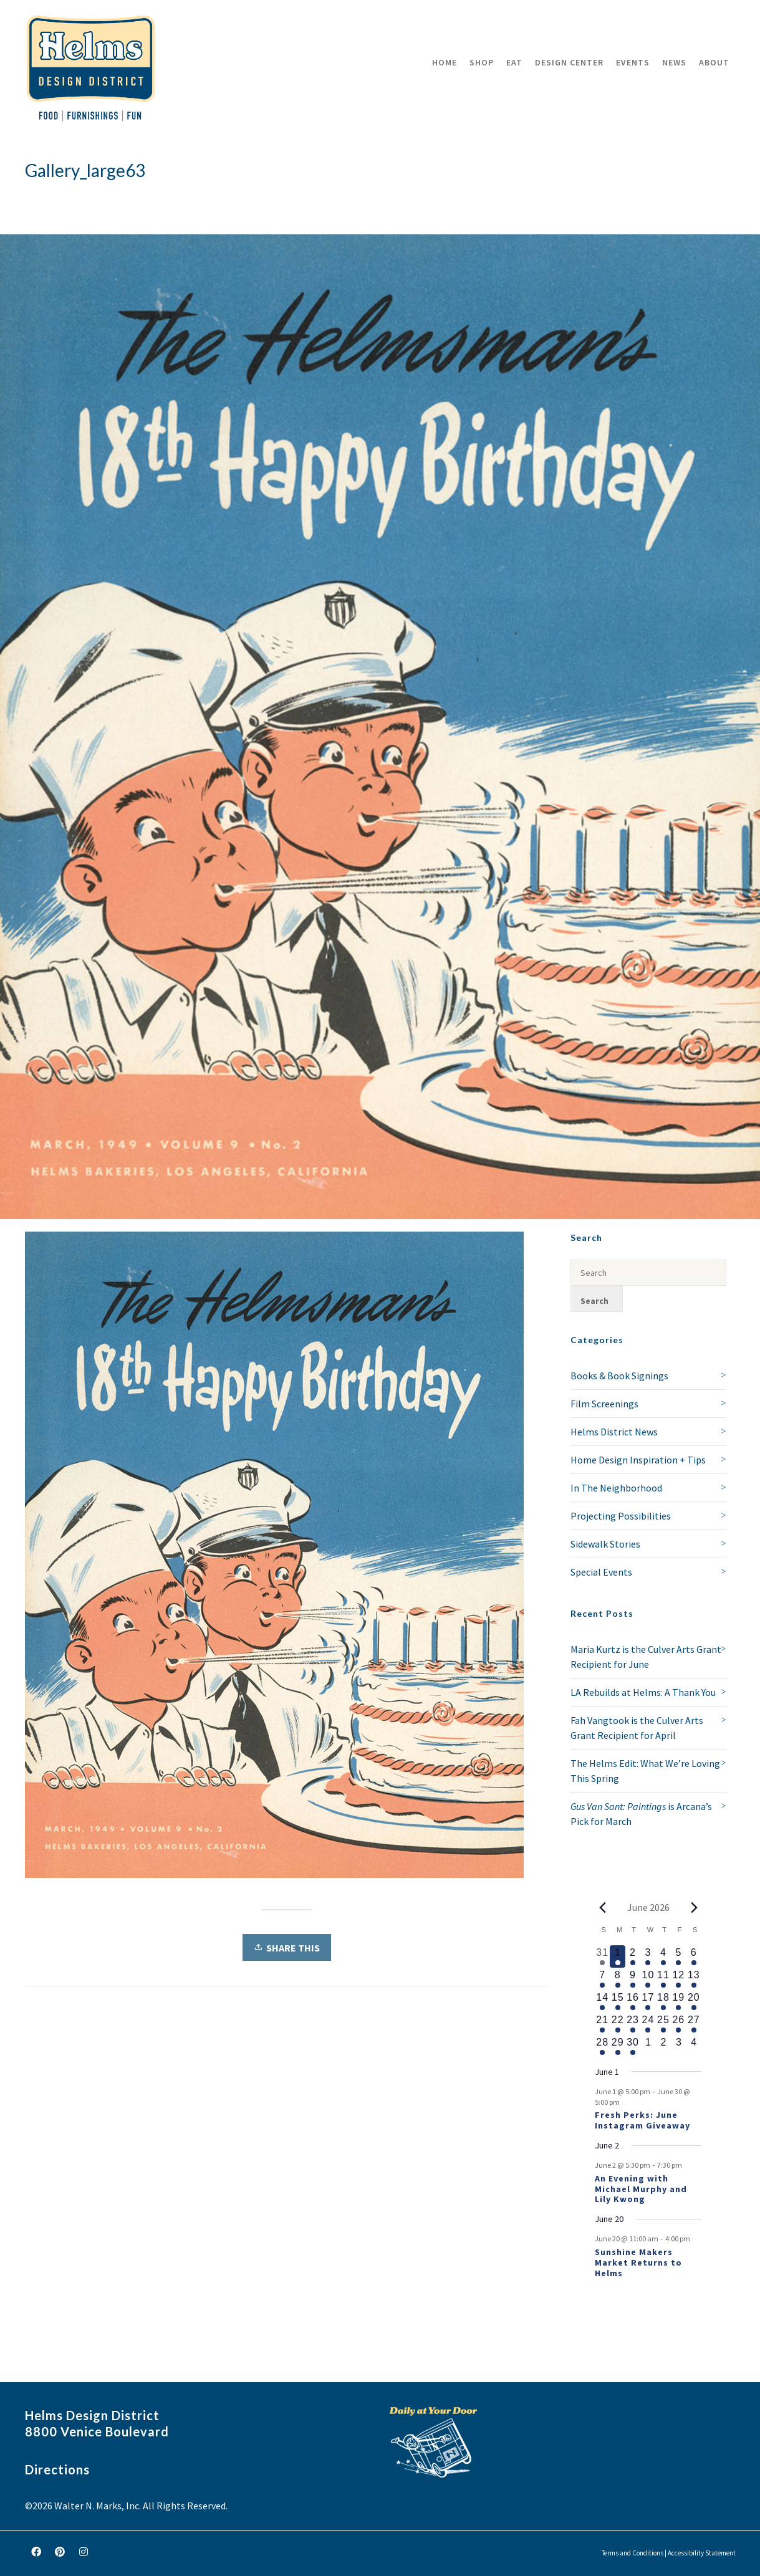 The width and height of the screenshot is (760, 2576). What do you see at coordinates (693, 2024) in the screenshot?
I see `[June 27, 1 event, upcoming day]` at bounding box center [693, 2024].